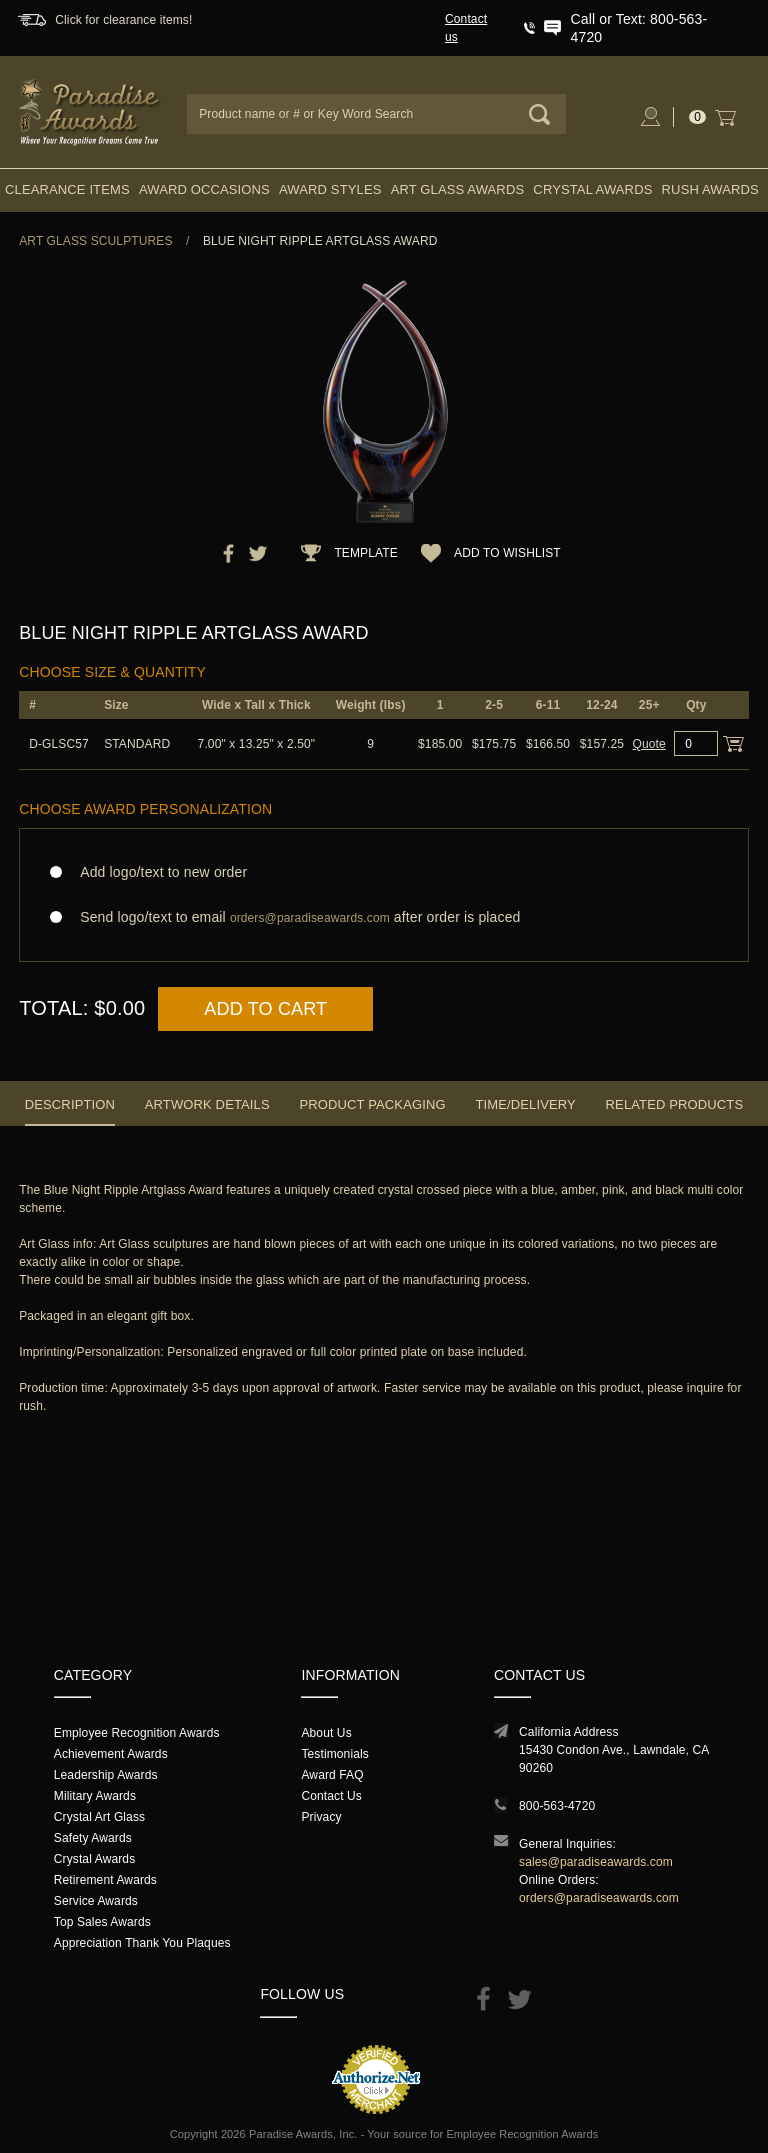 The width and height of the screenshot is (768, 2153). I want to click on Add to Cart, so click(265, 1009).